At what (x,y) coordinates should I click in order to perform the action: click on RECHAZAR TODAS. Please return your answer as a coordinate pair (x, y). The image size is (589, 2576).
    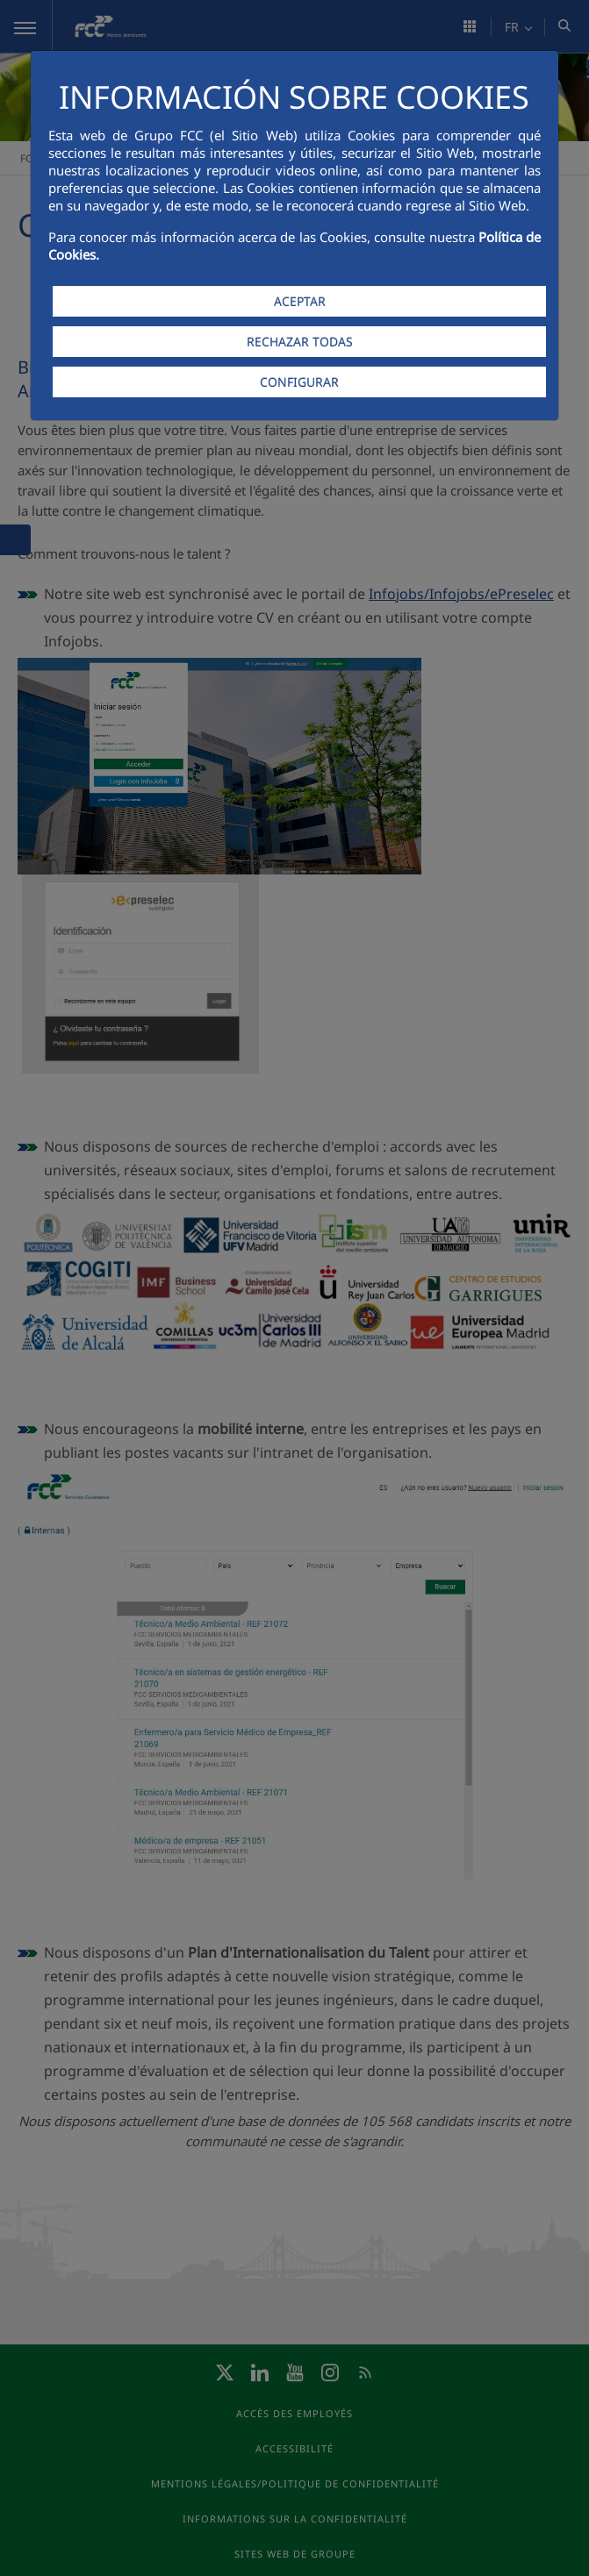
    Looking at the image, I should click on (300, 341).